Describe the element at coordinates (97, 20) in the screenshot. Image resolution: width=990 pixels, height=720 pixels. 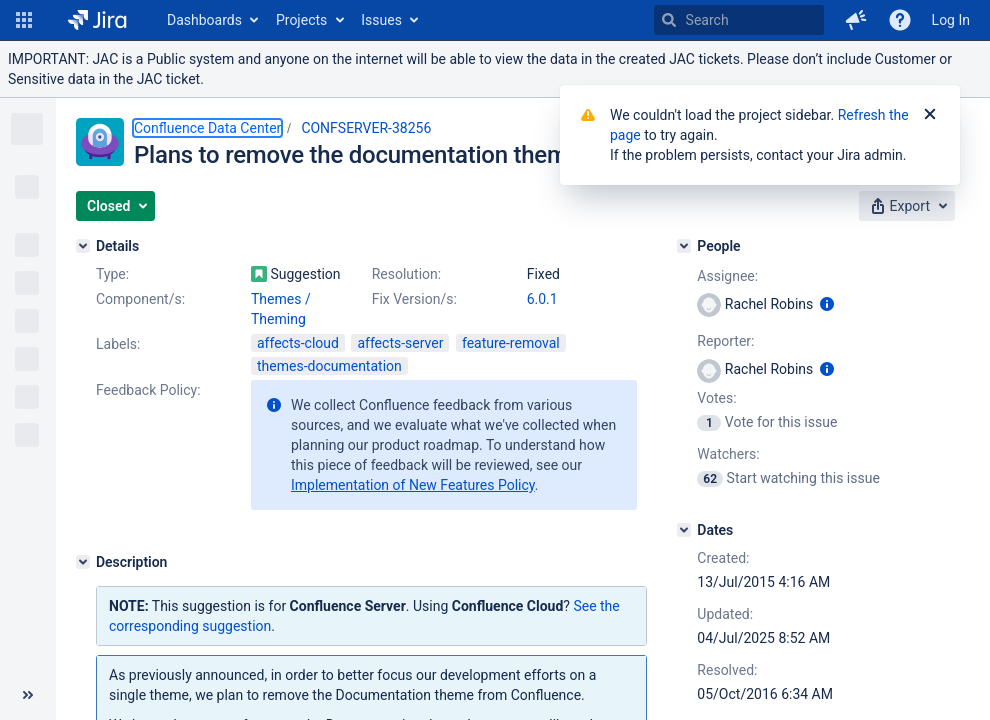
I see `[Go to home page]` at that location.